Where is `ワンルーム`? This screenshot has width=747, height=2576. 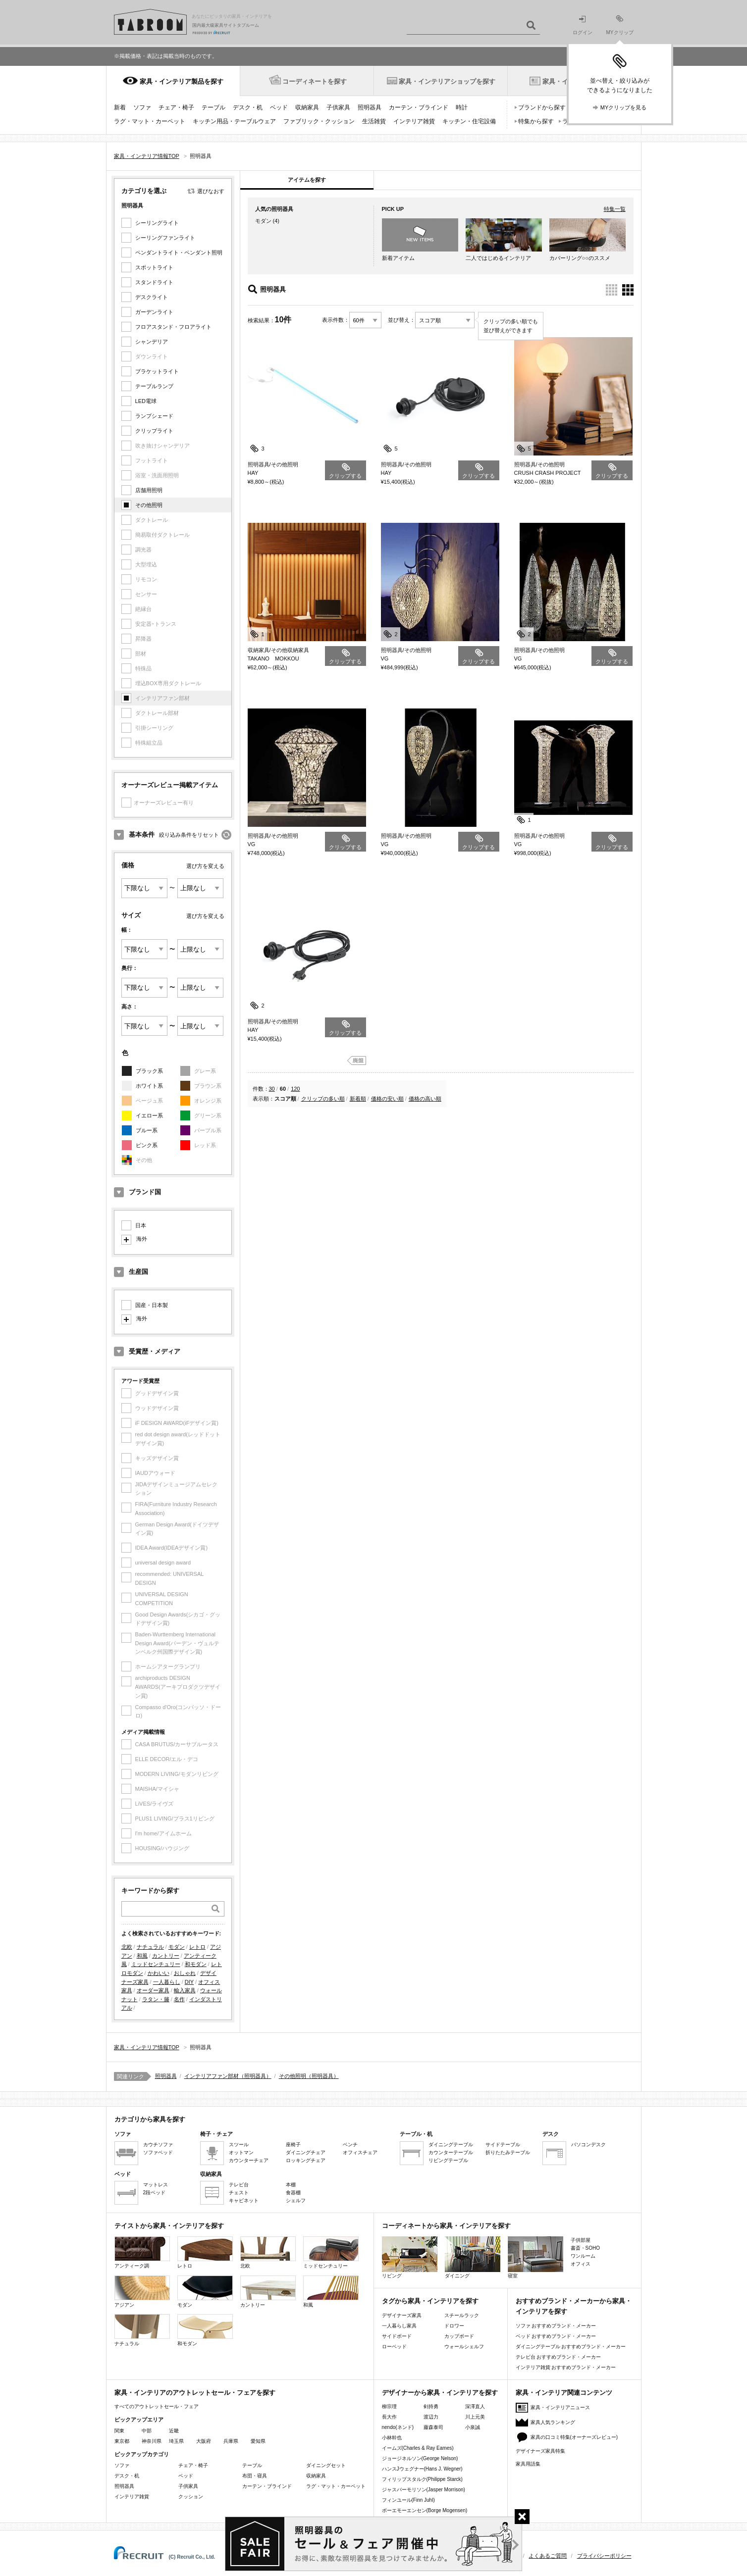
ワンルーム is located at coordinates (583, 2256).